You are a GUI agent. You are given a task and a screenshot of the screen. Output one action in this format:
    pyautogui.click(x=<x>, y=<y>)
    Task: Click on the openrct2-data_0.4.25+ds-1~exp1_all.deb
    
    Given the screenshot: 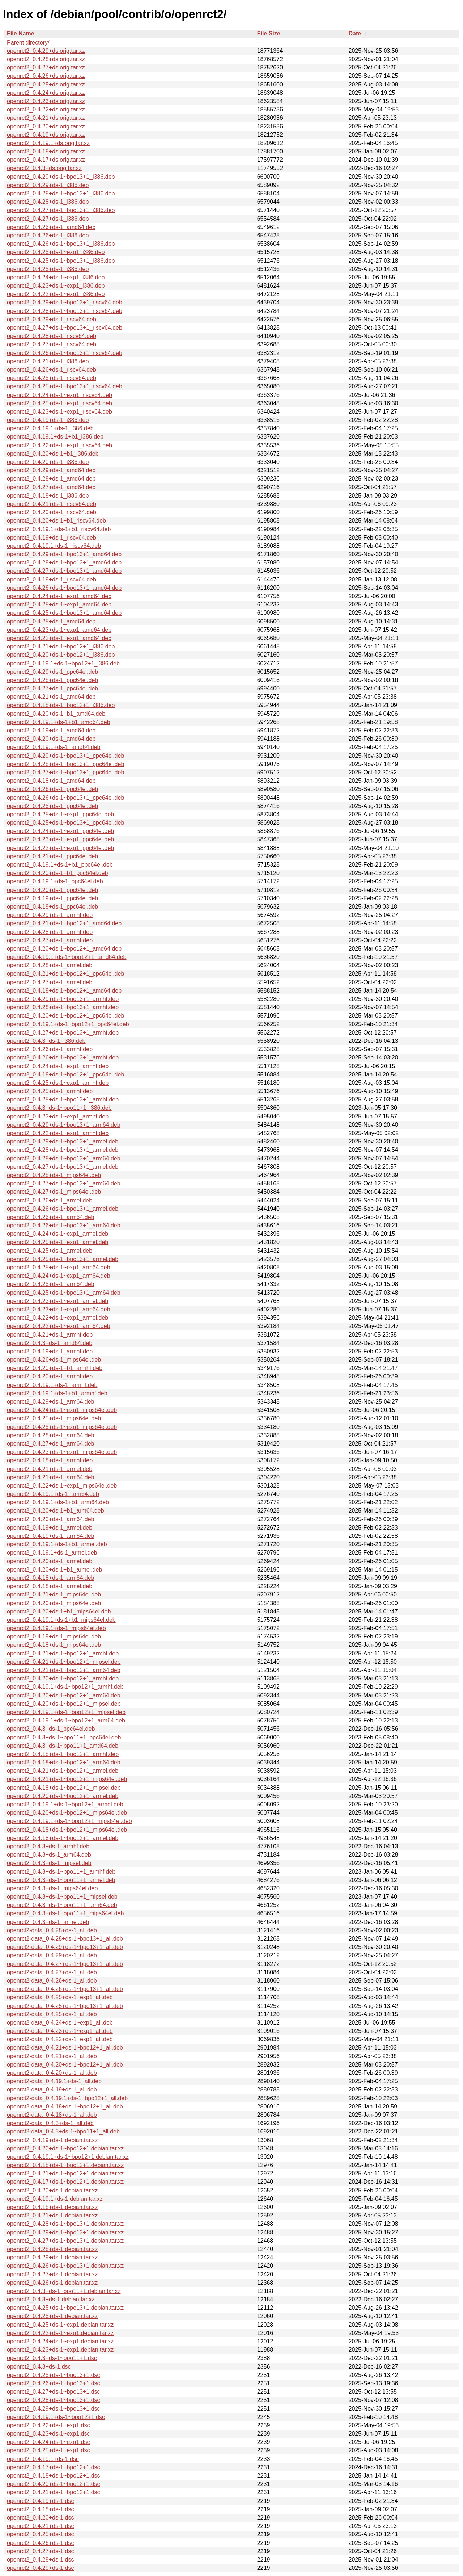 What is the action you would take?
    pyautogui.click(x=60, y=1997)
    